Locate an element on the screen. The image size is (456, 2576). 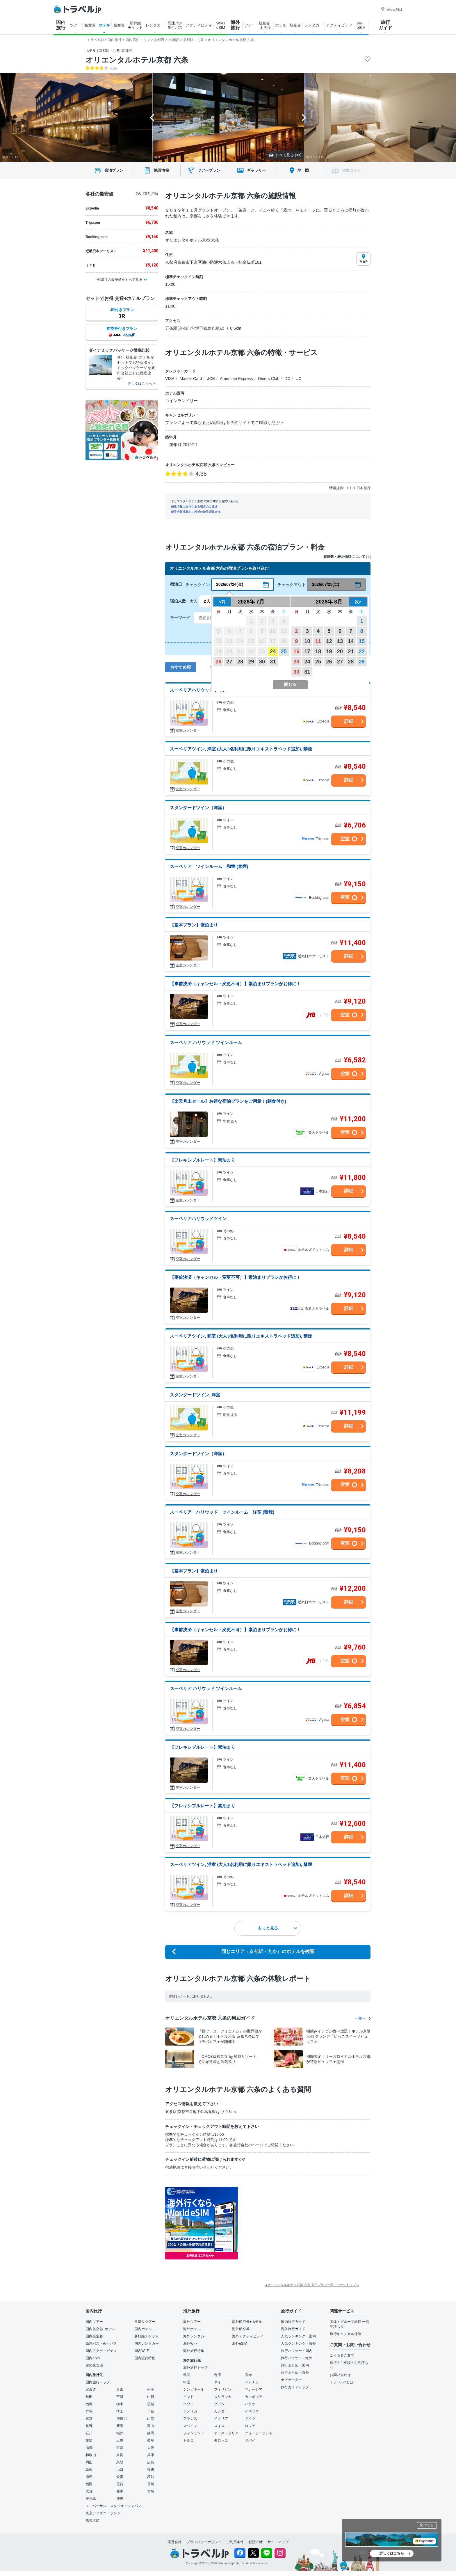
スーペリアハリウッドツイン is located at coordinates (198, 690).